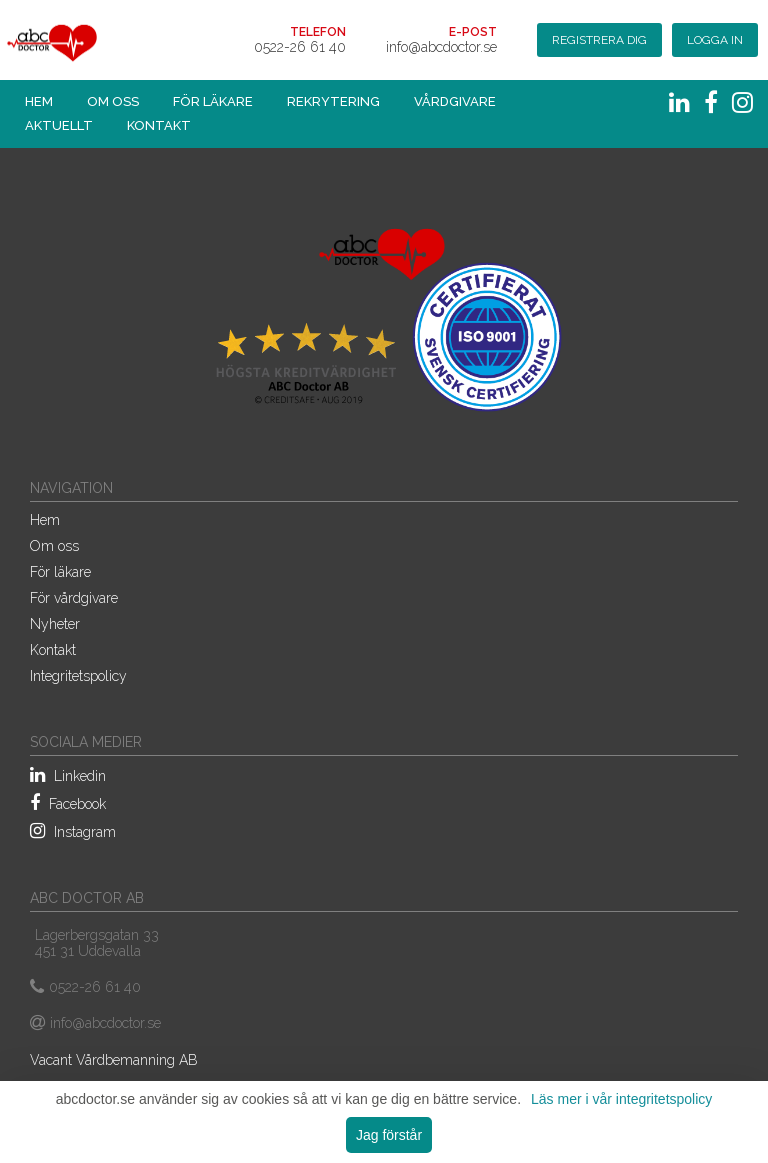 Image resolution: width=768 pixels, height=1163 pixels. What do you see at coordinates (159, 125) in the screenshot?
I see `Kontakt` at bounding box center [159, 125].